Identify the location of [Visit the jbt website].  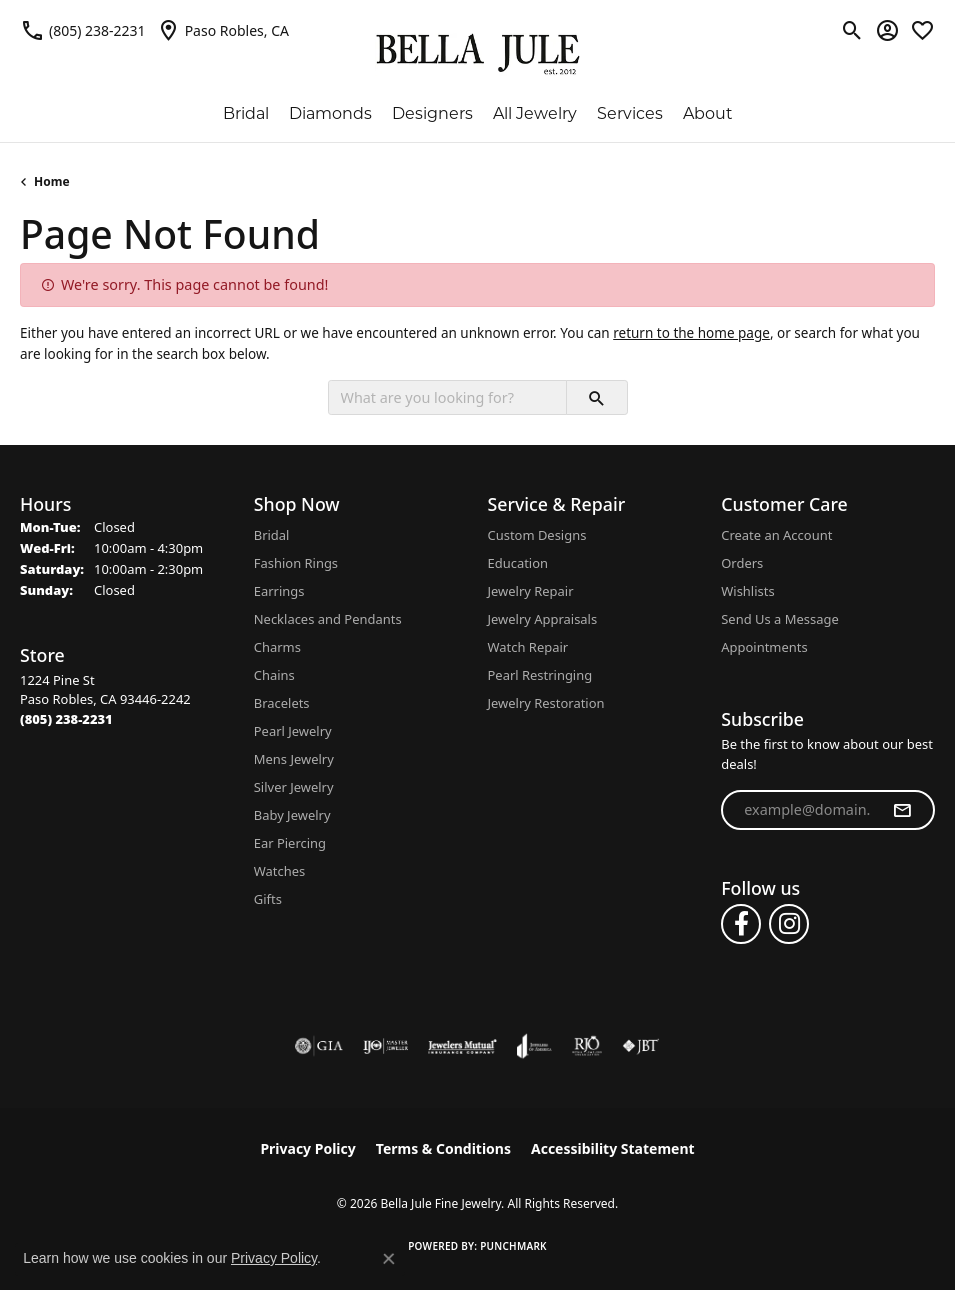
(641, 1046).